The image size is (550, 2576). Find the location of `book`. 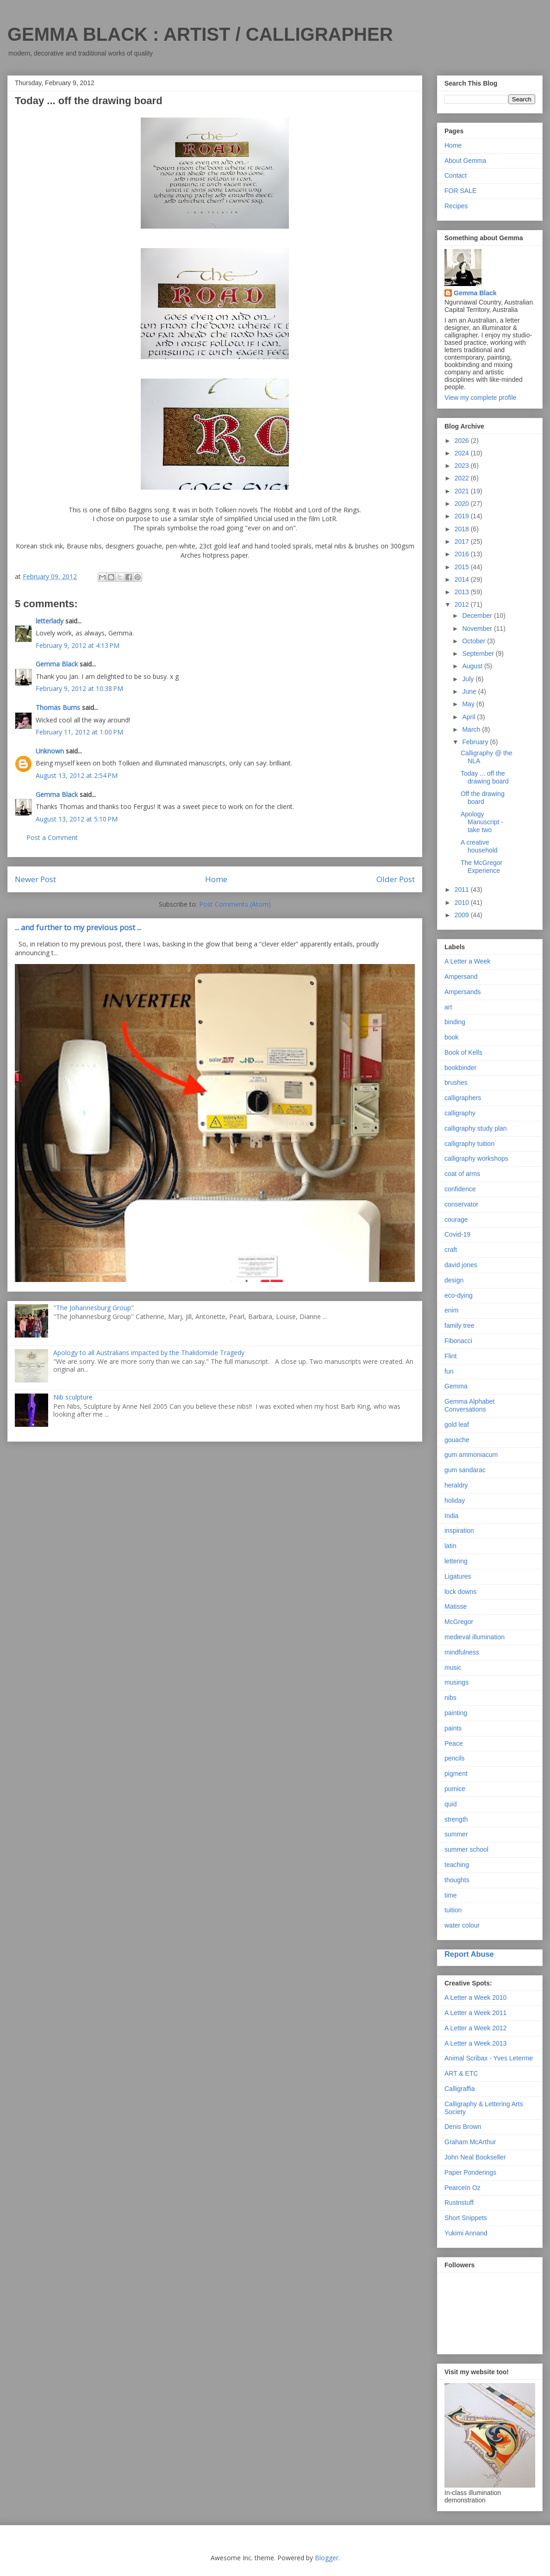

book is located at coordinates (451, 1037).